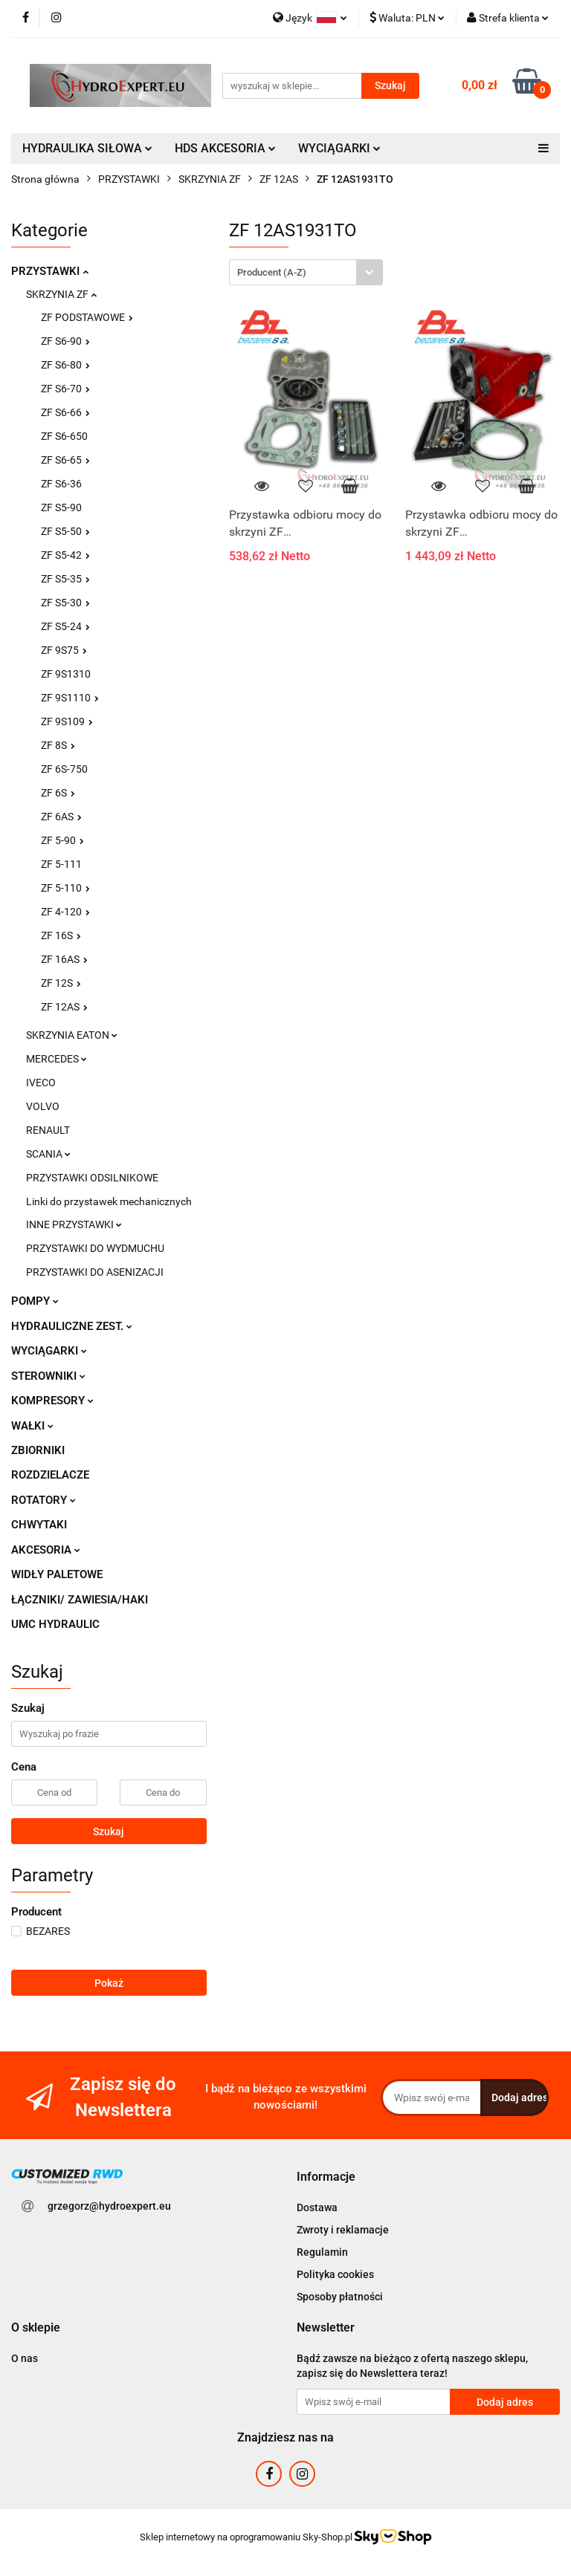 The image size is (571, 2576). Describe the element at coordinates (306, 272) in the screenshot. I see `[combobox]` at that location.